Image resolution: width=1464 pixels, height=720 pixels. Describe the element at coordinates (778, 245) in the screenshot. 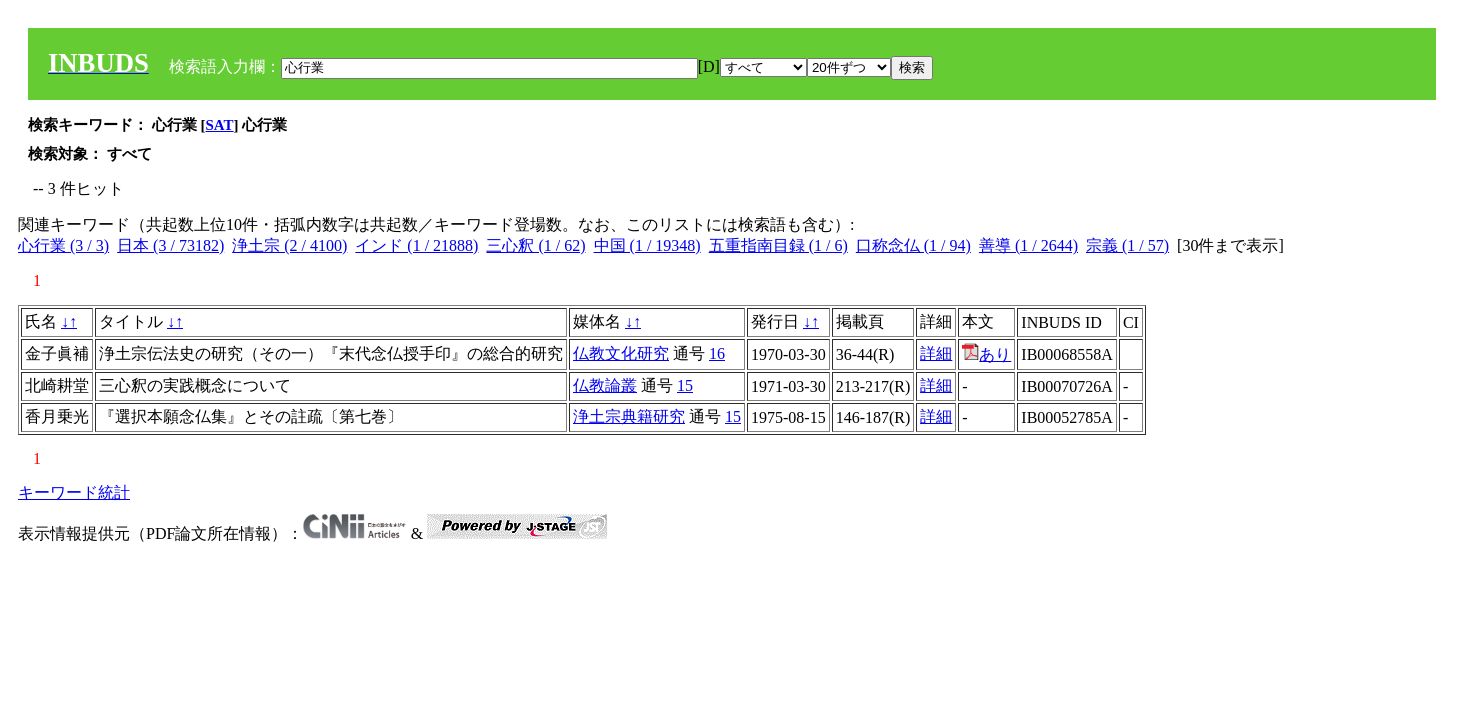

I see `五重指南目録 (1 / 6)` at that location.